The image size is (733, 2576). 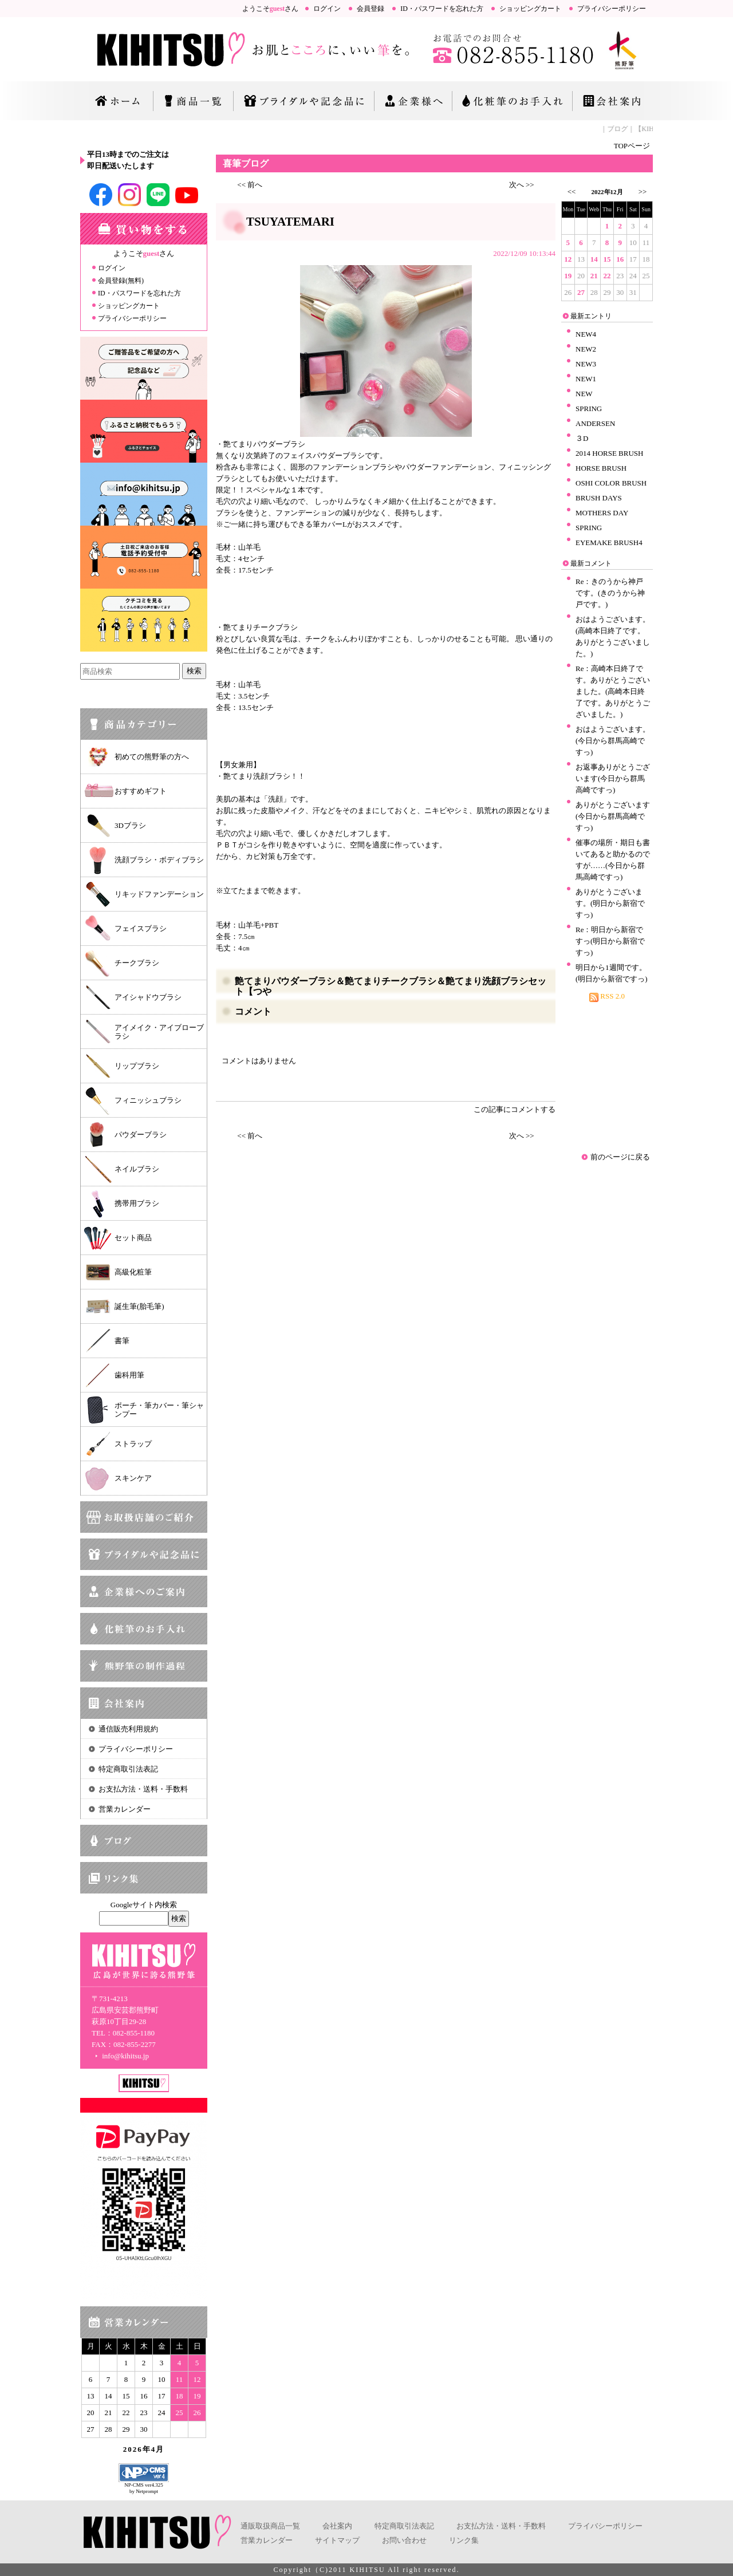 What do you see at coordinates (609, 542) in the screenshot?
I see `EYEMAKE BRUSH4` at bounding box center [609, 542].